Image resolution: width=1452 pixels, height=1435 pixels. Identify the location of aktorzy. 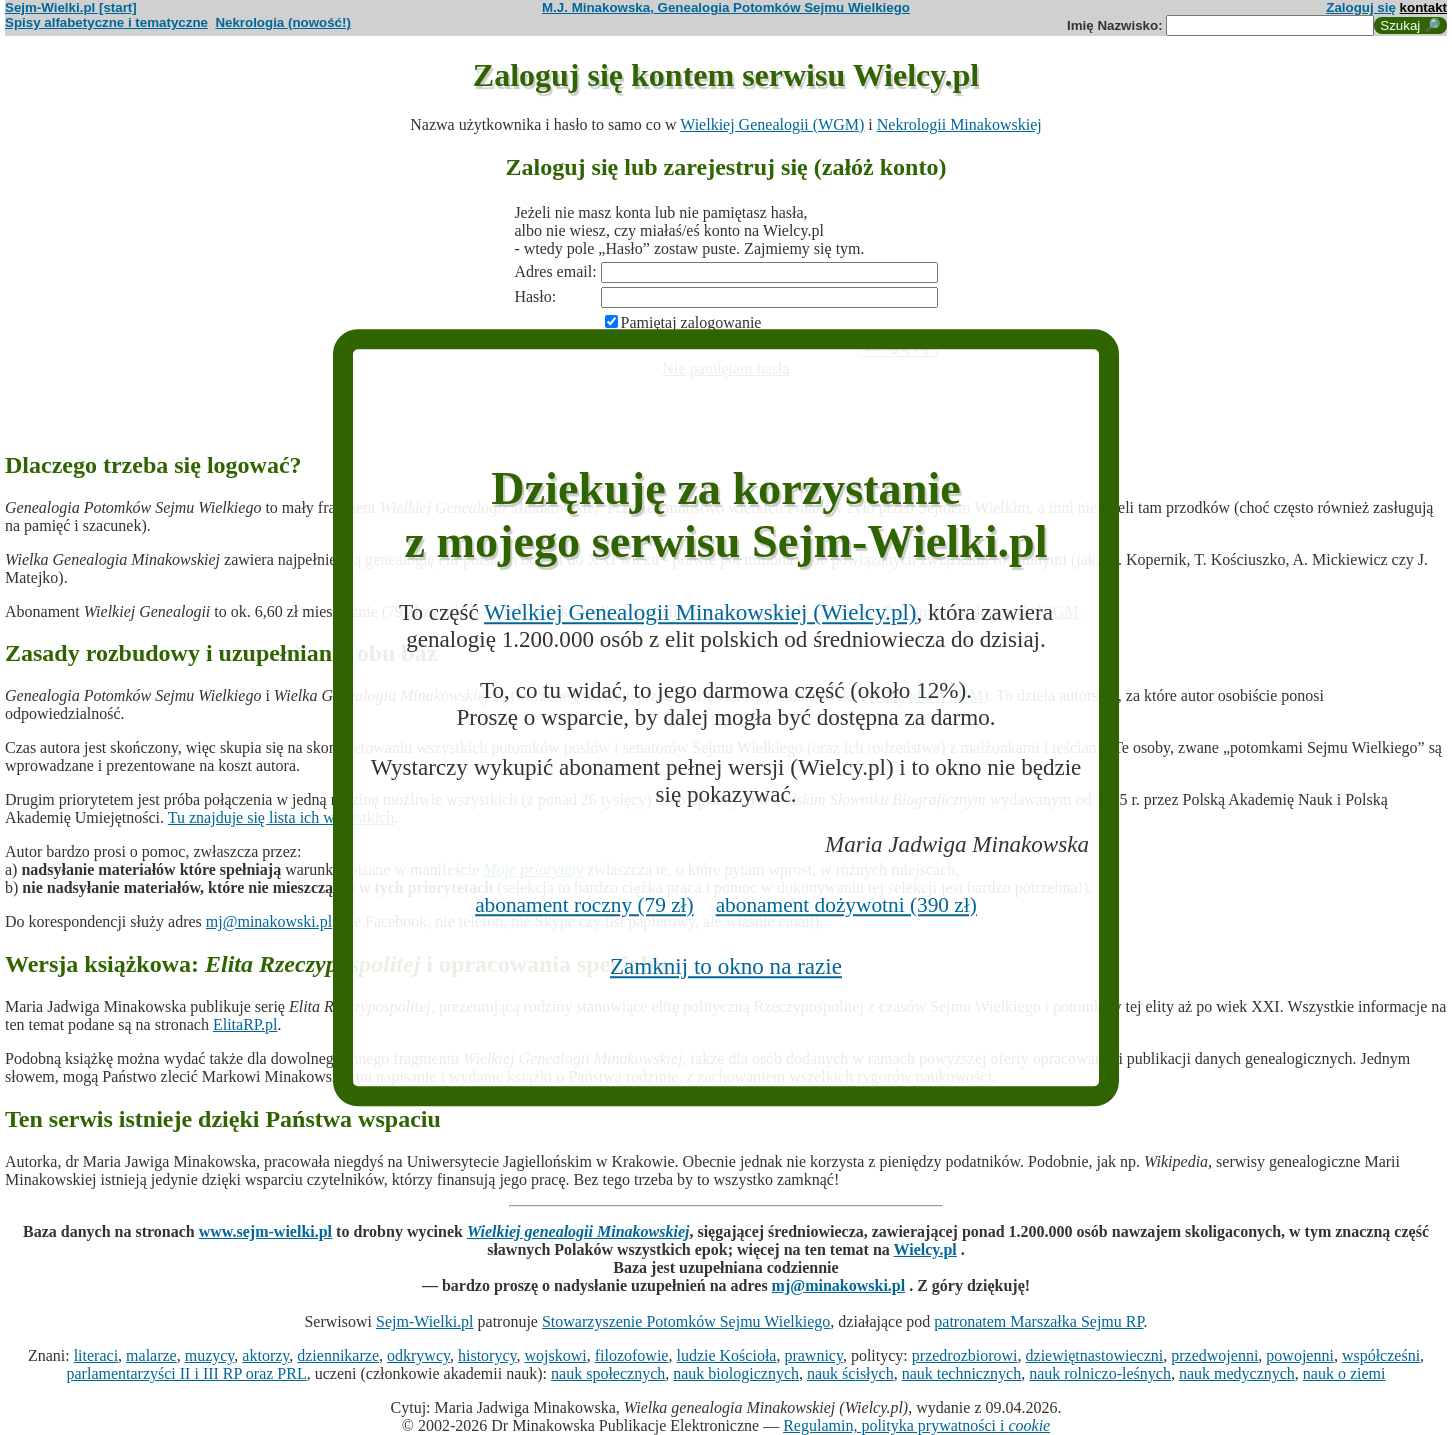
(265, 1355).